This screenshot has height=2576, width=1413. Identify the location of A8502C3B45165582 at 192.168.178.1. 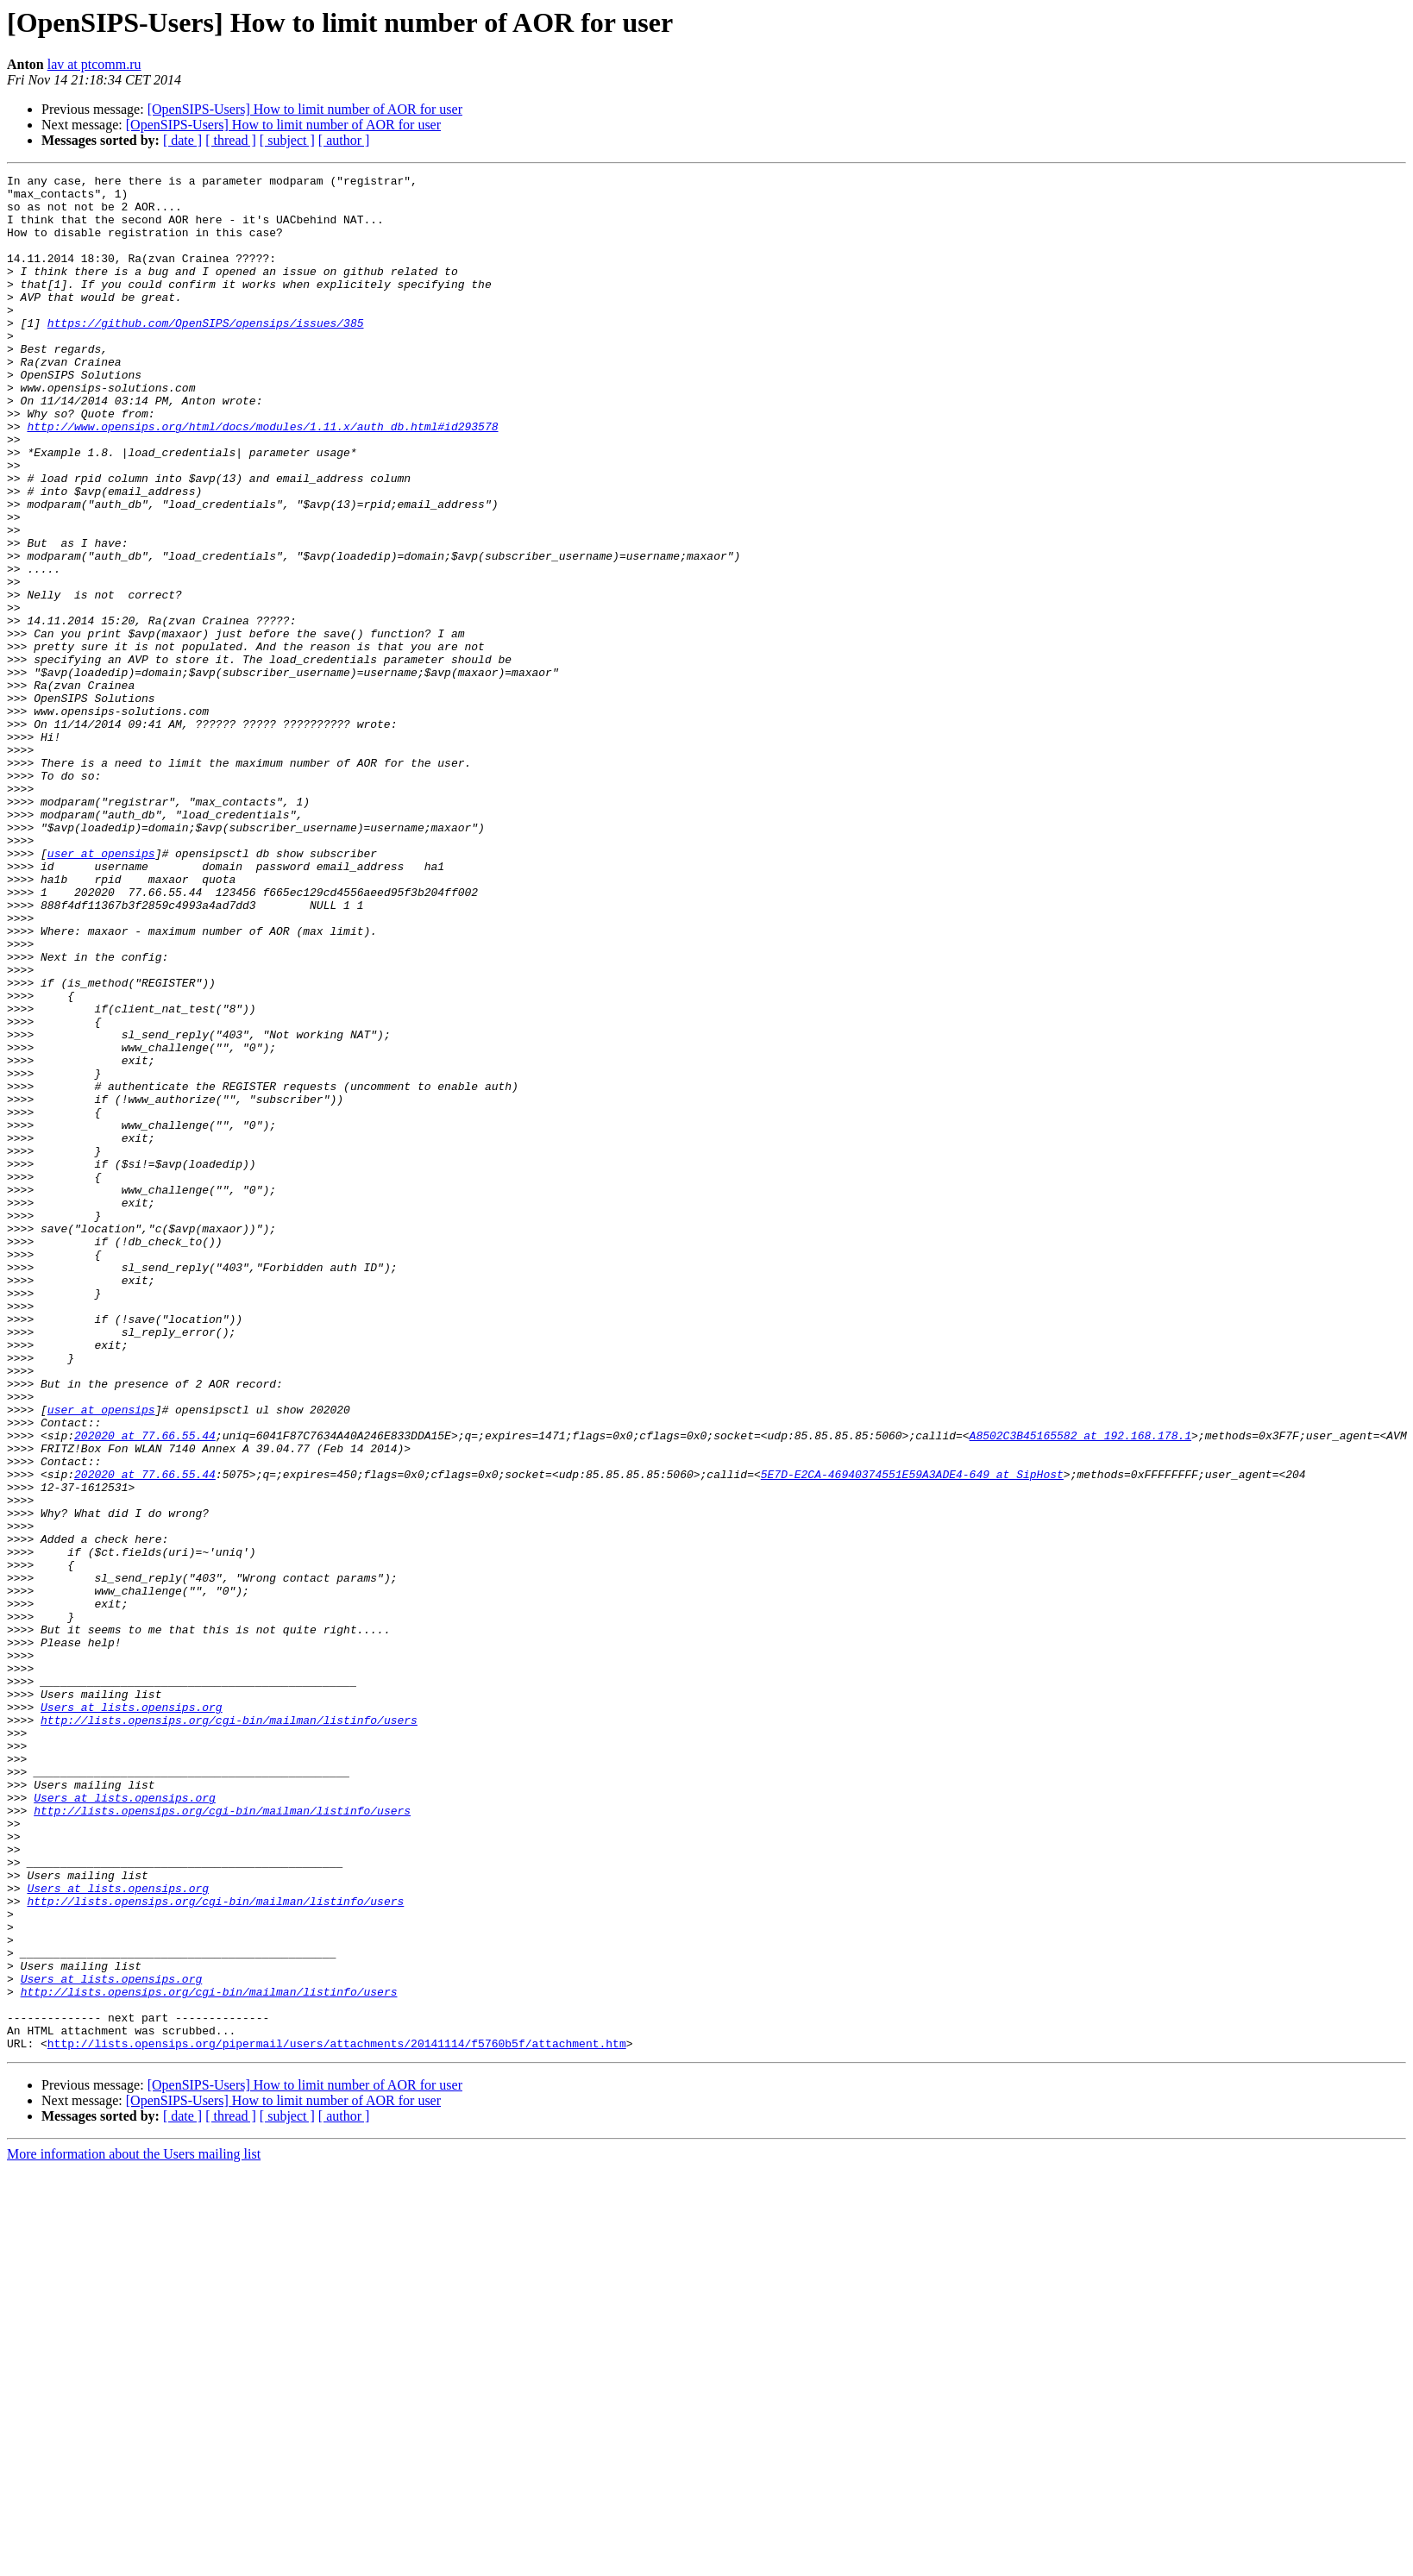
(1079, 1688).